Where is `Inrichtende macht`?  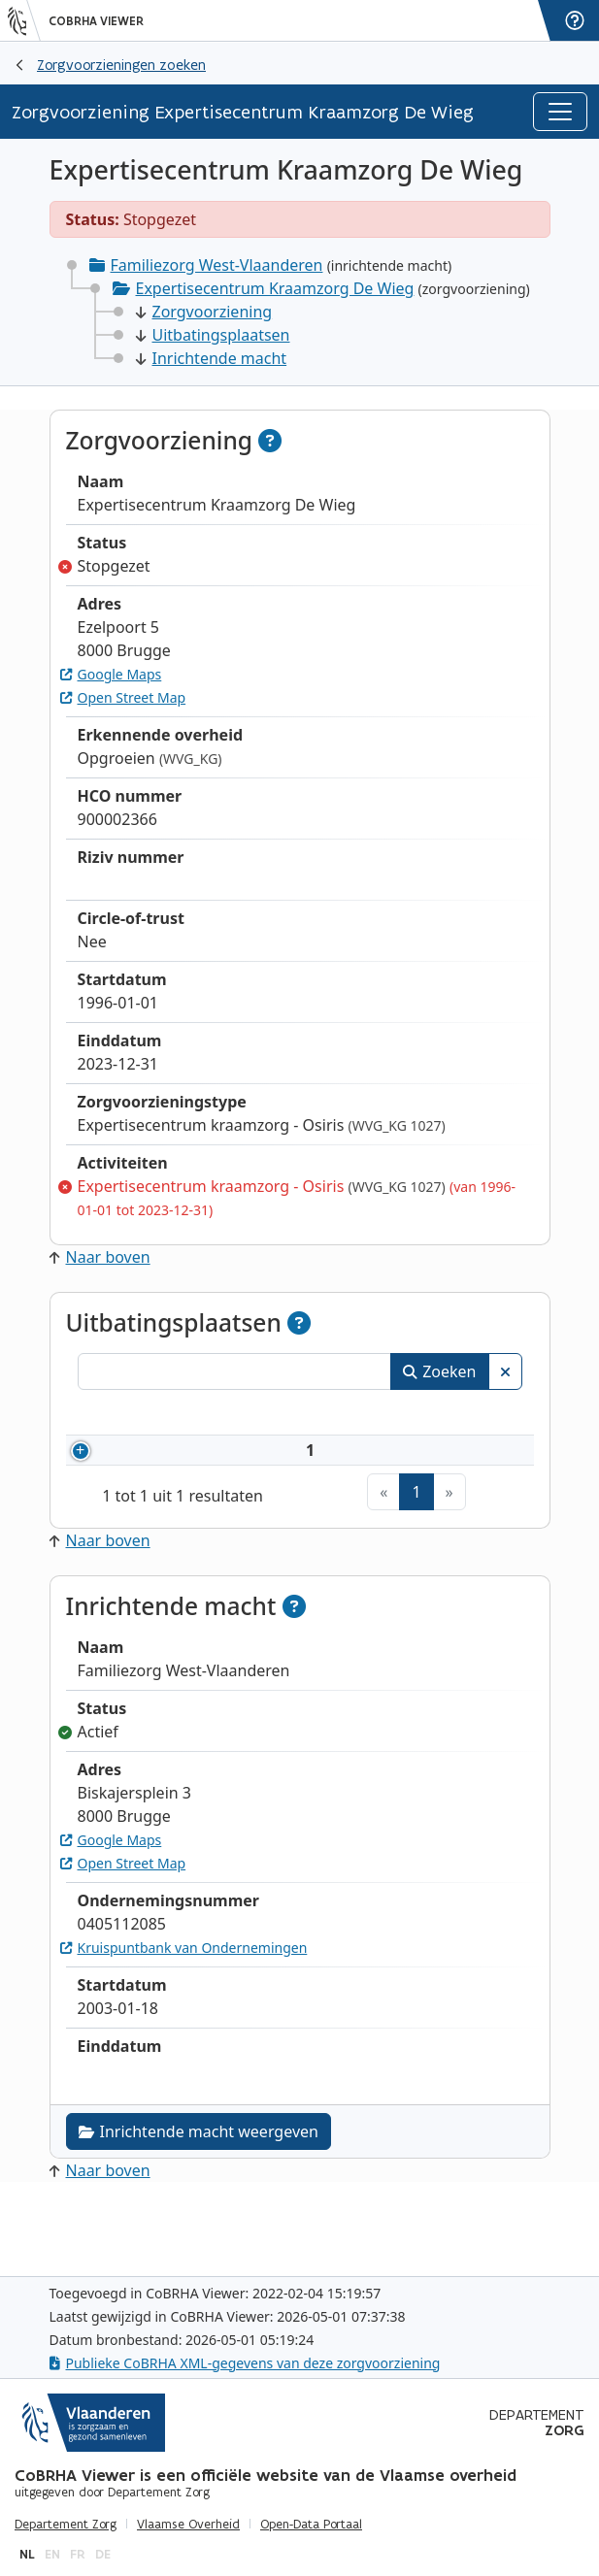
Inrichtende macht is located at coordinates (211, 358).